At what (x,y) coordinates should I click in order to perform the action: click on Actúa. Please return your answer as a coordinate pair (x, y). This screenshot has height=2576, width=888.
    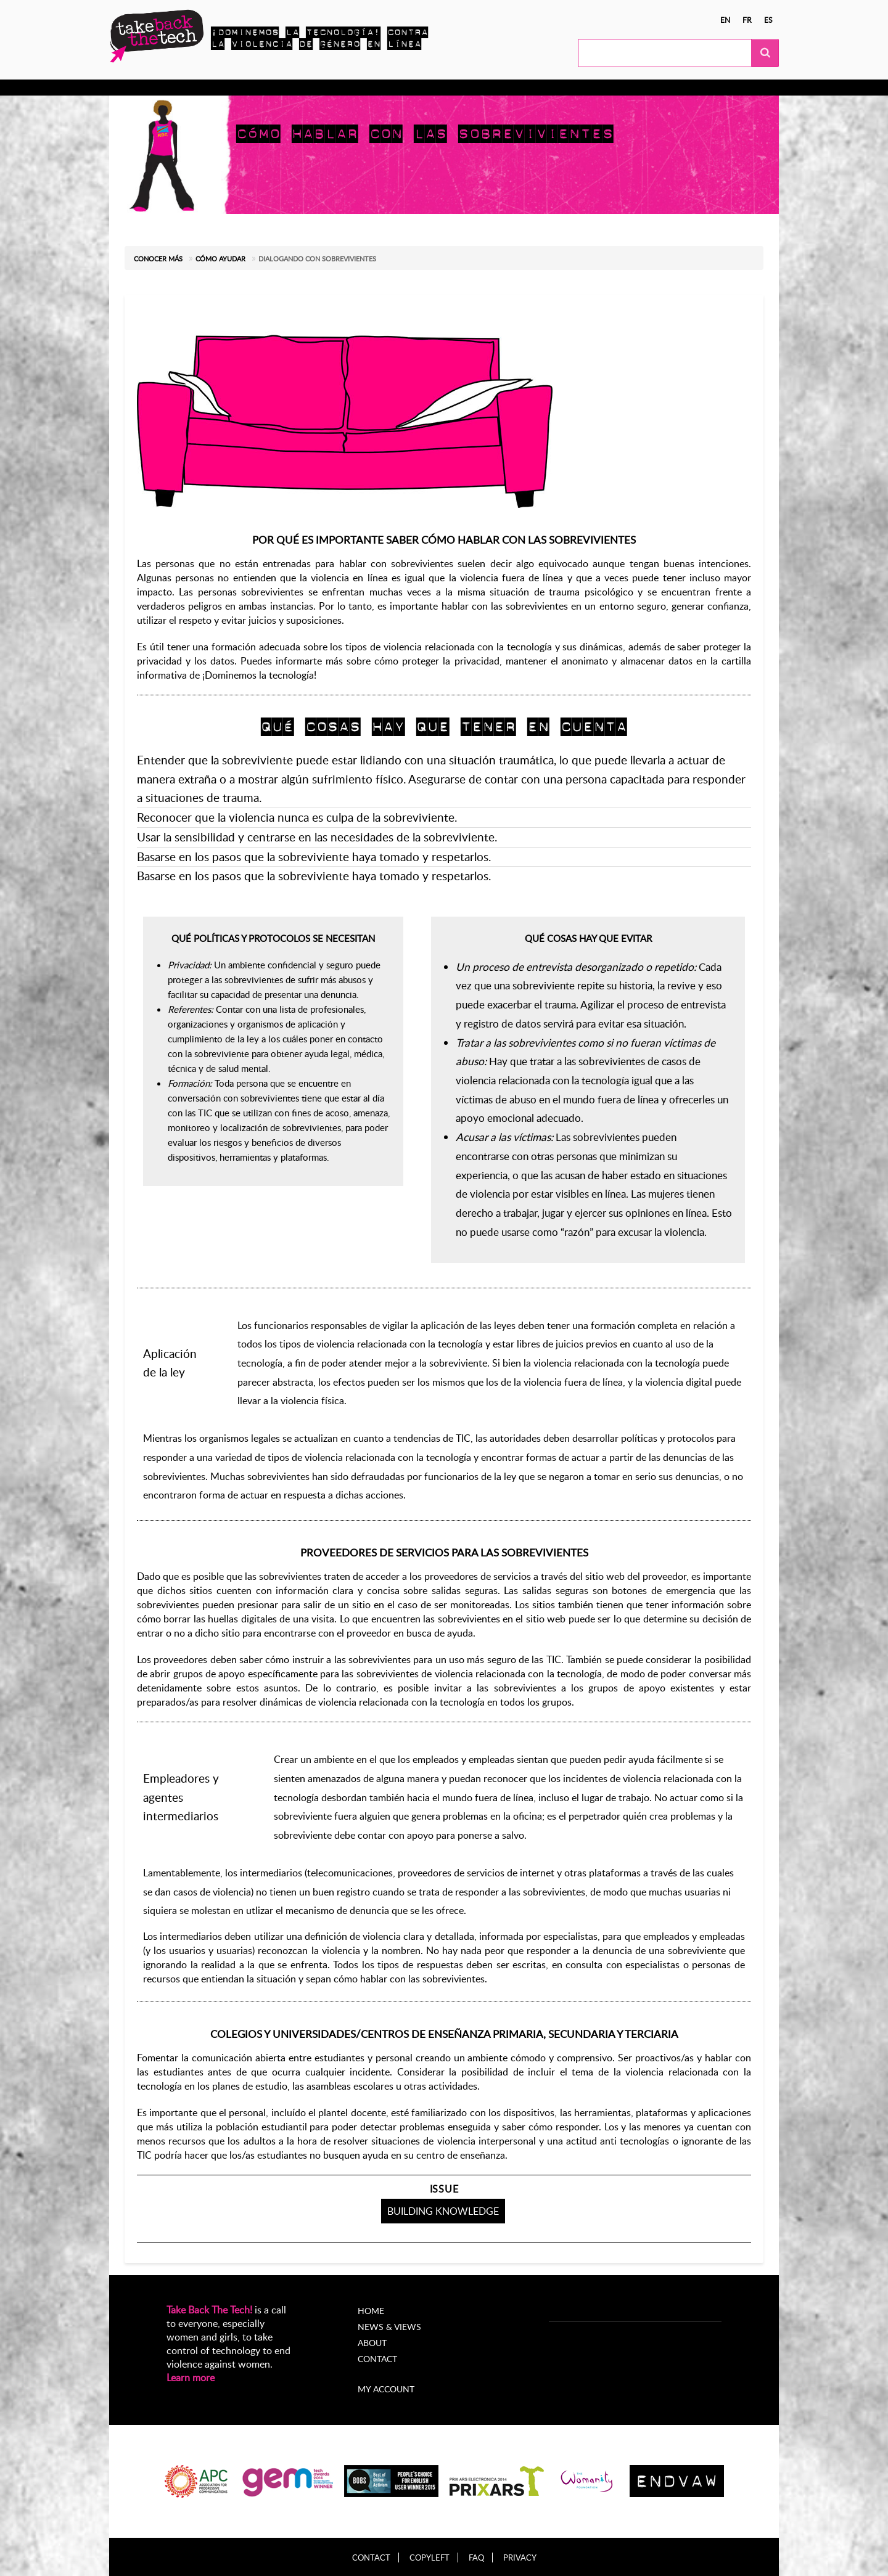
    Looking at the image, I should click on (218, 87).